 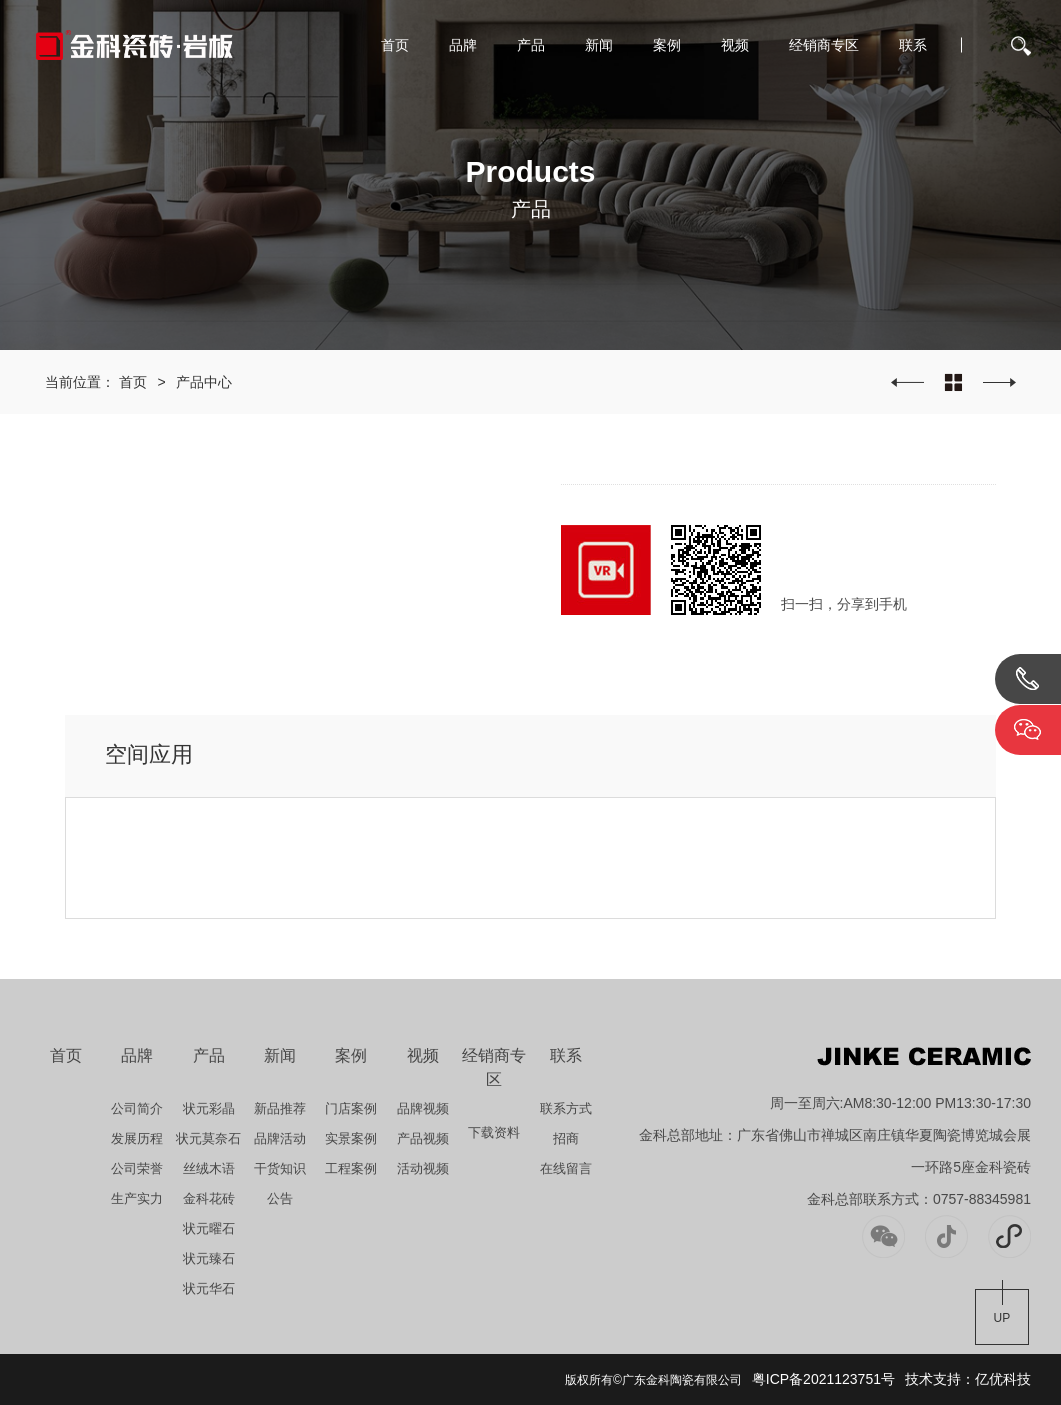 What do you see at coordinates (280, 1108) in the screenshot?
I see `新品推荐` at bounding box center [280, 1108].